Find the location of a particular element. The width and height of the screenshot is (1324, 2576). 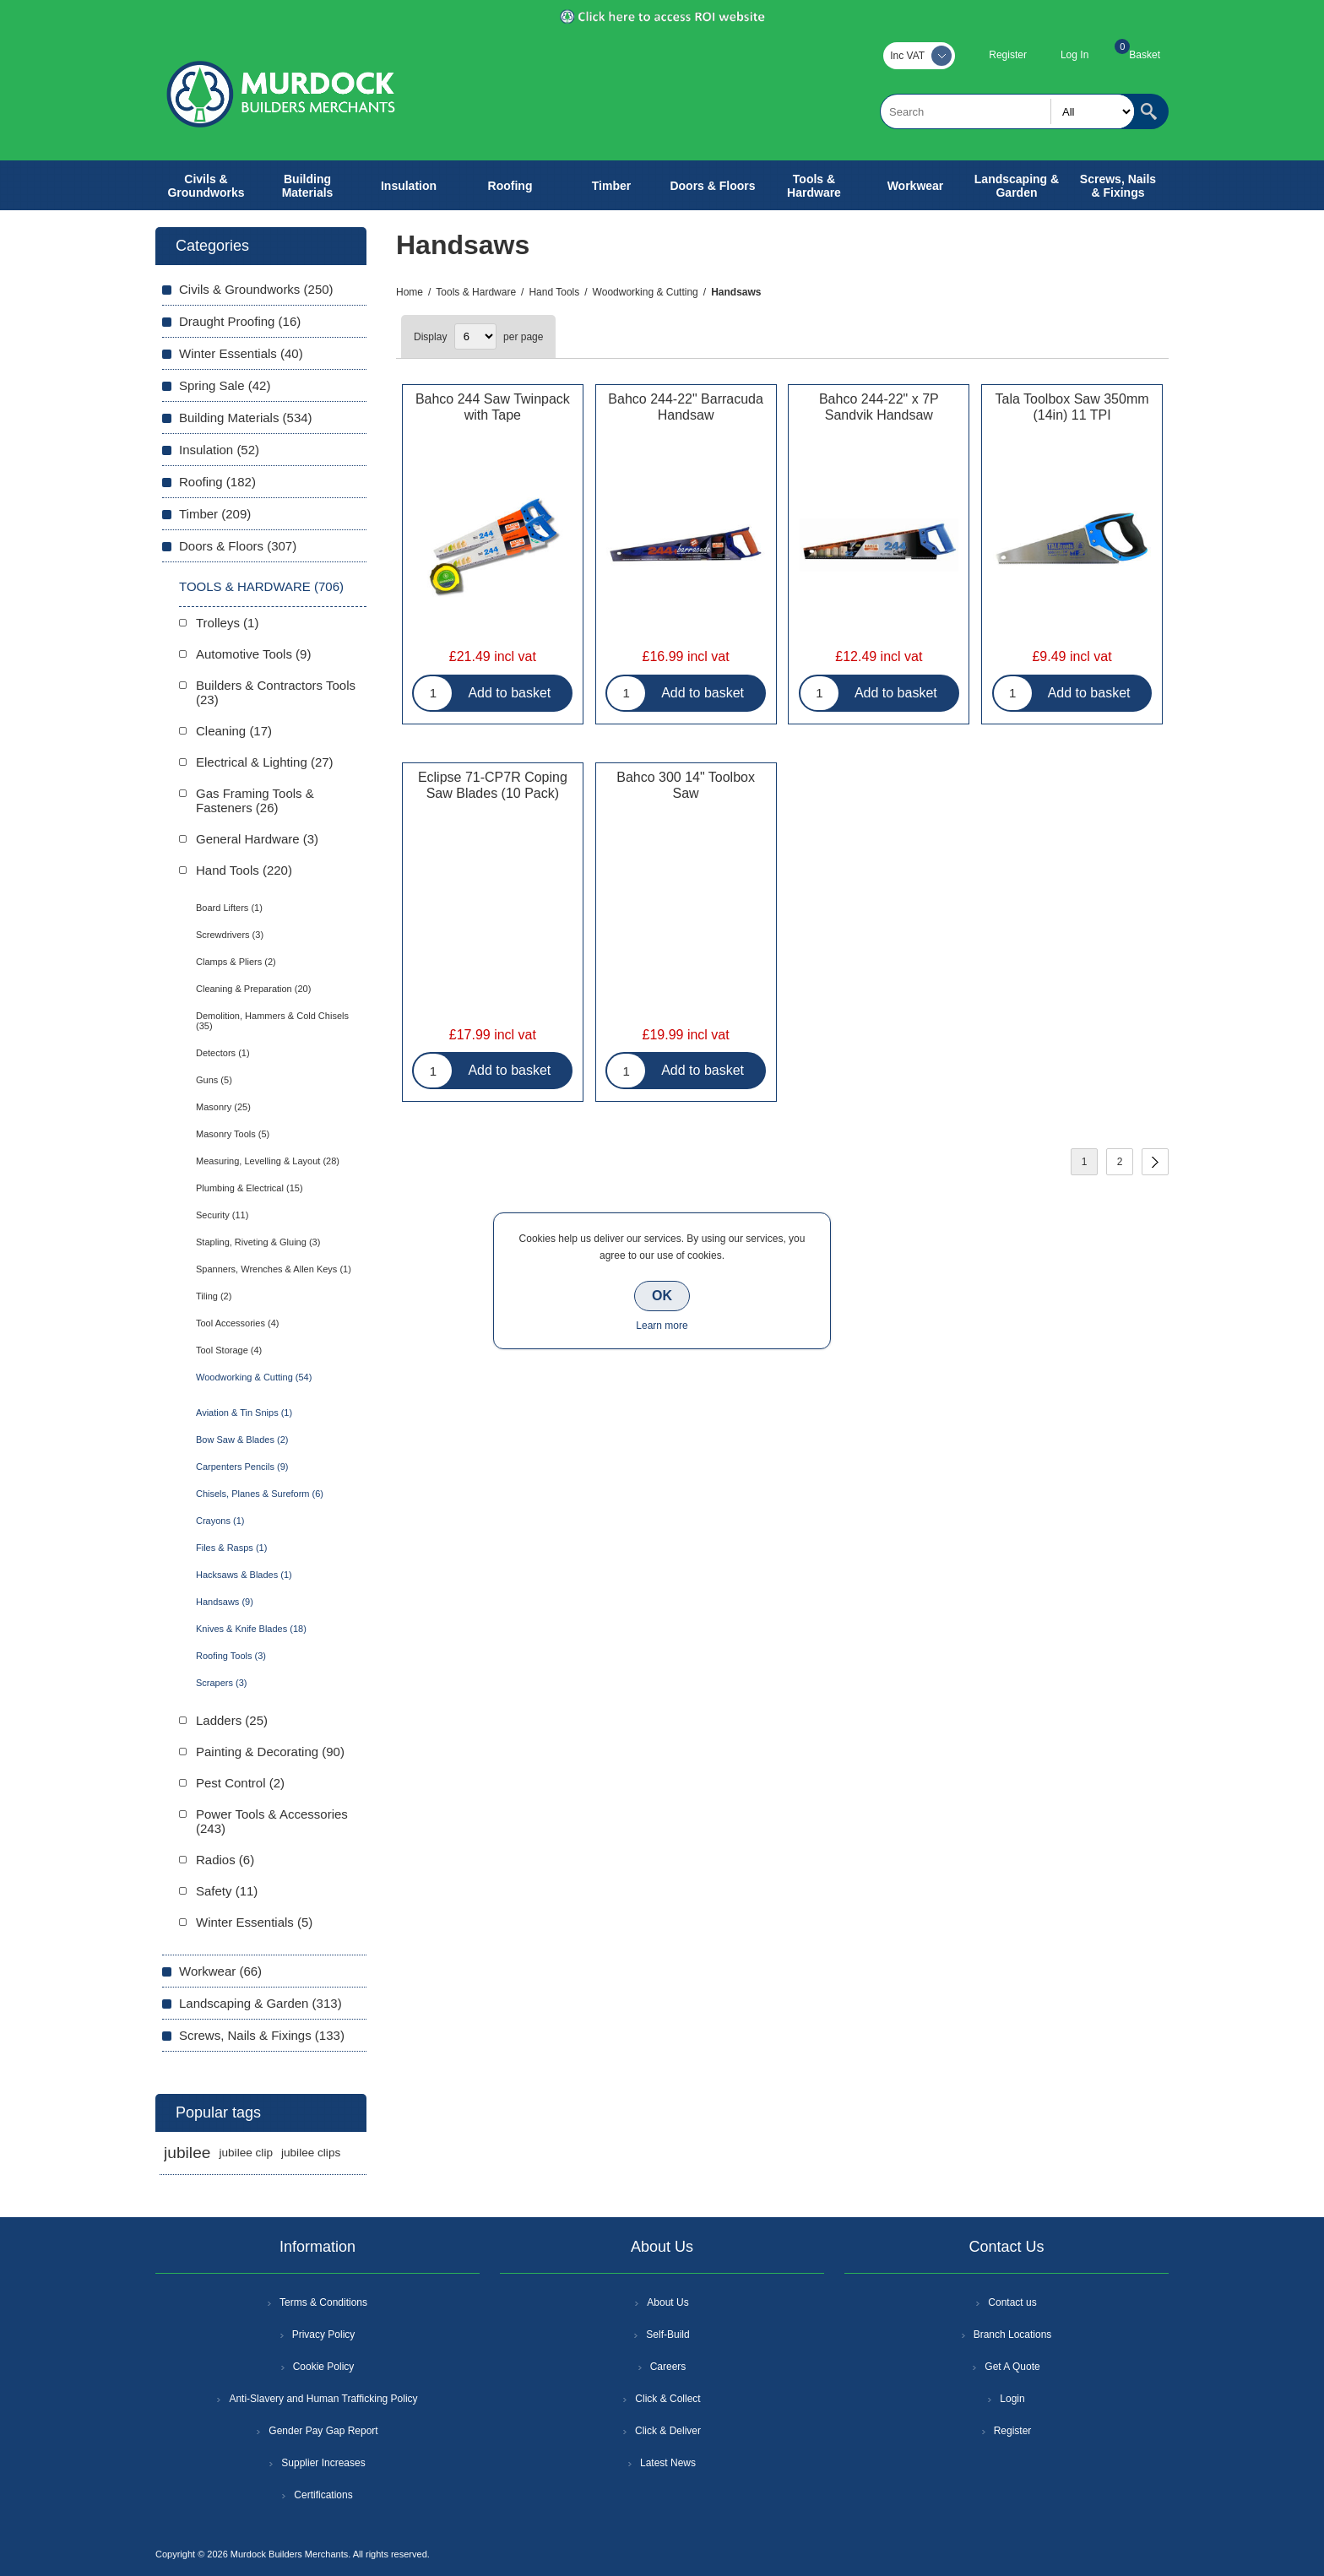

Plumbing & Electrical (15) is located at coordinates (249, 1188).